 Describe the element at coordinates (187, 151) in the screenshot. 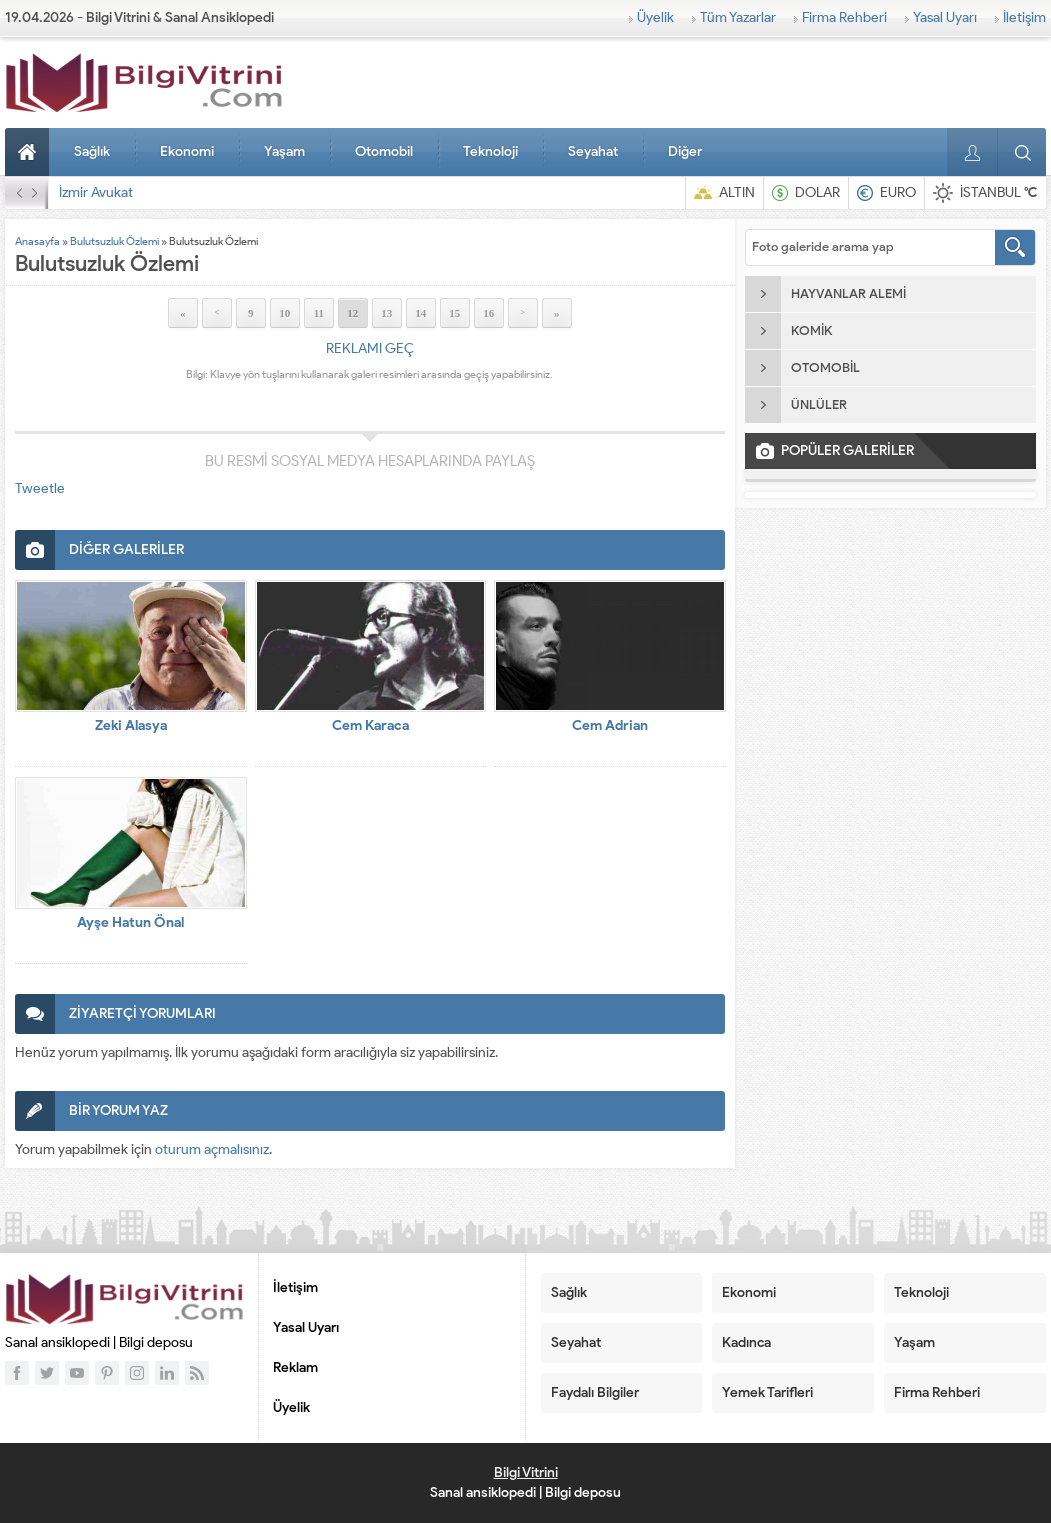

I see `Ekonomi` at that location.